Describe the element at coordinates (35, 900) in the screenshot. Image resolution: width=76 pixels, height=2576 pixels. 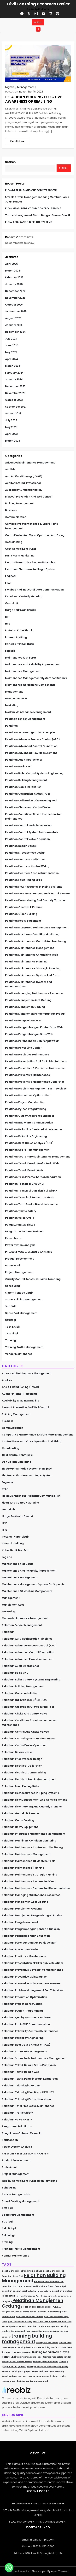
I see `Pelatihan Flowmetering and Custody Transfer` at that location.